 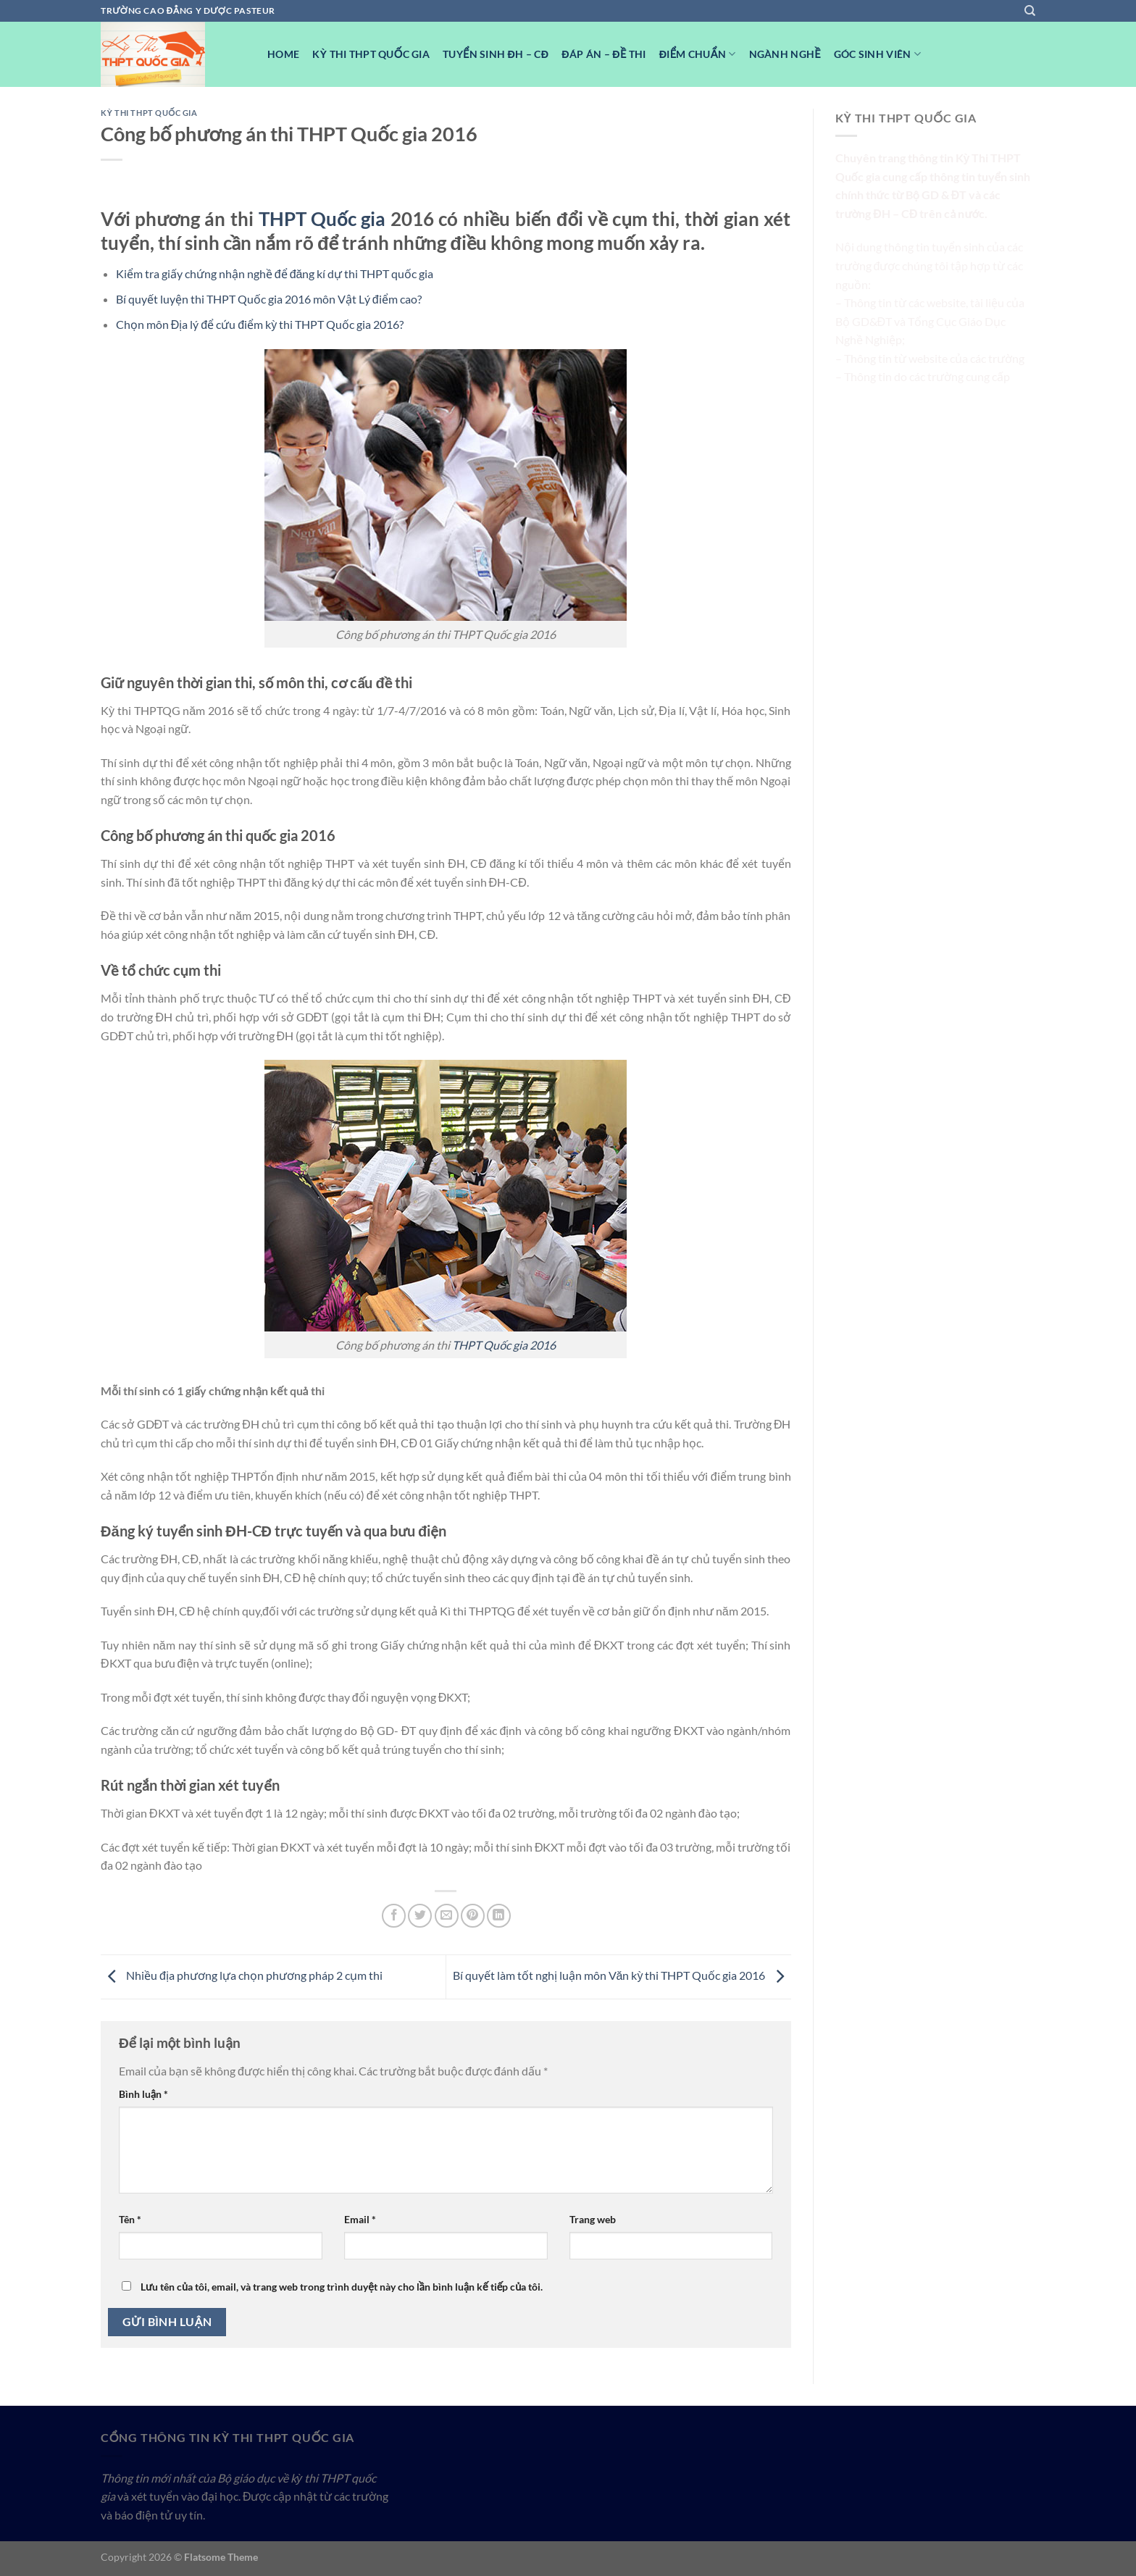 What do you see at coordinates (420, 1916) in the screenshot?
I see `[Chia sẻ trên Twitter]` at bounding box center [420, 1916].